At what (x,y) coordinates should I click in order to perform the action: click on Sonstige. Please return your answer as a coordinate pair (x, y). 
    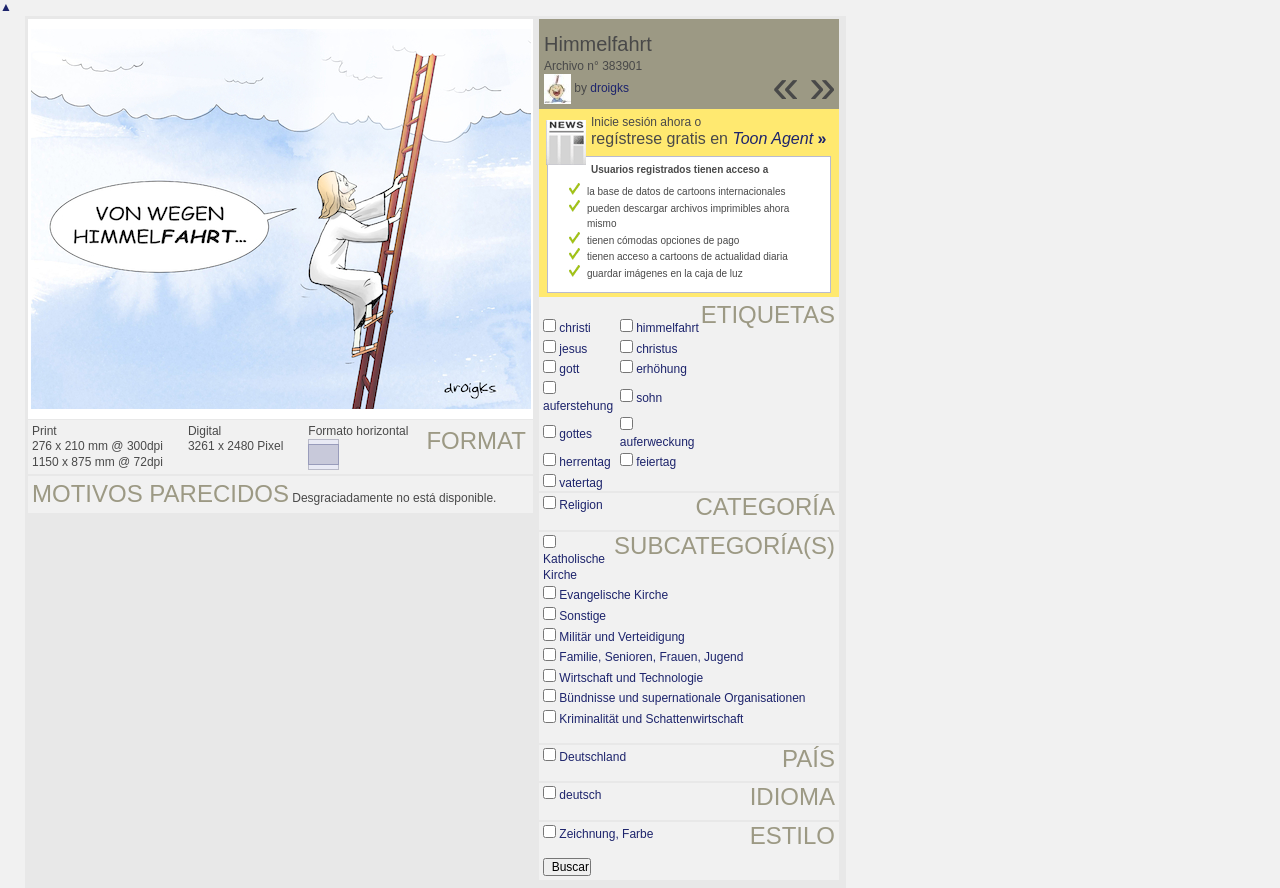
    Looking at the image, I should click on (582, 616).